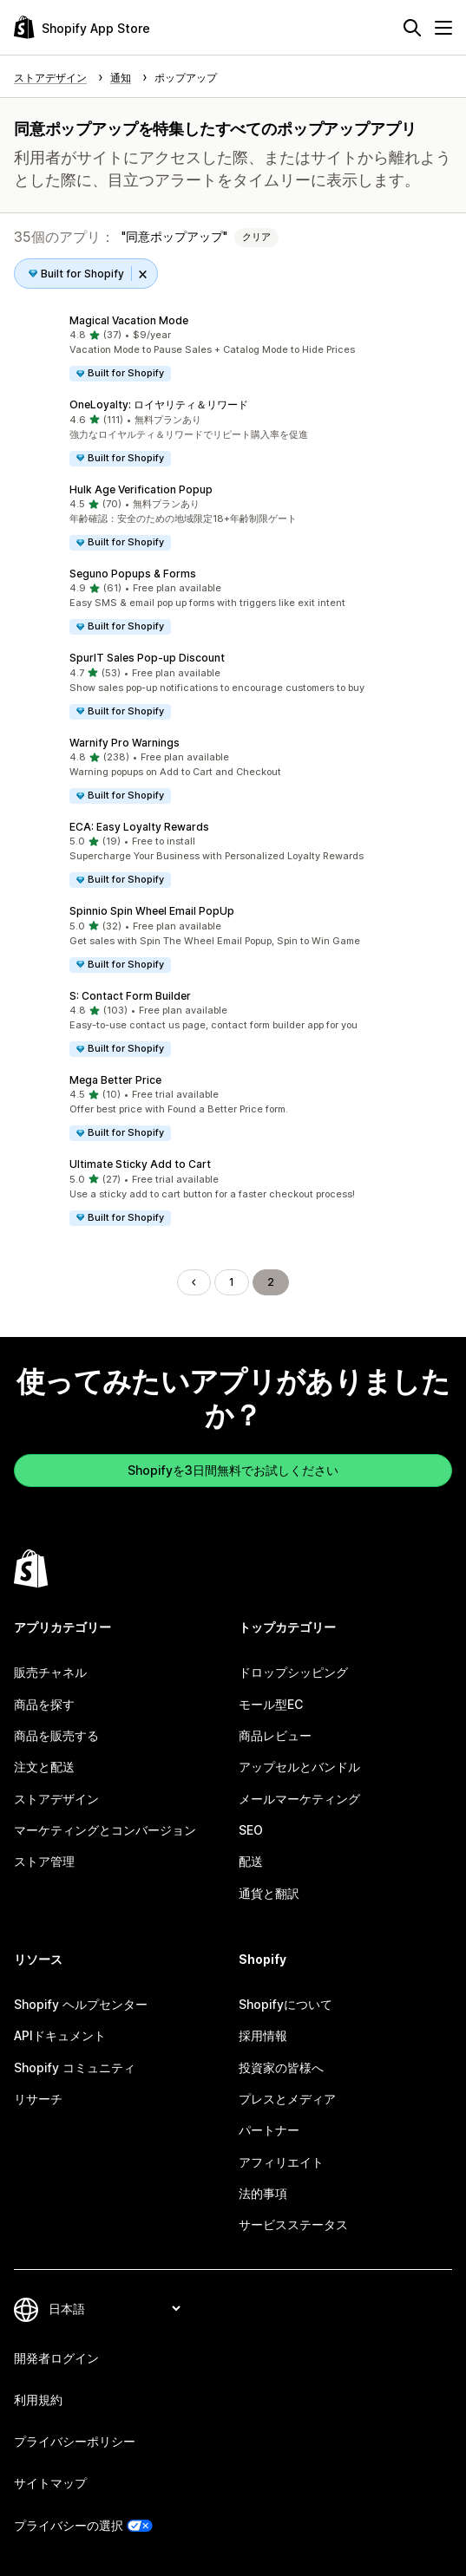 Image resolution: width=466 pixels, height=2576 pixels. What do you see at coordinates (44, 1766) in the screenshot?
I see `注文と配送` at bounding box center [44, 1766].